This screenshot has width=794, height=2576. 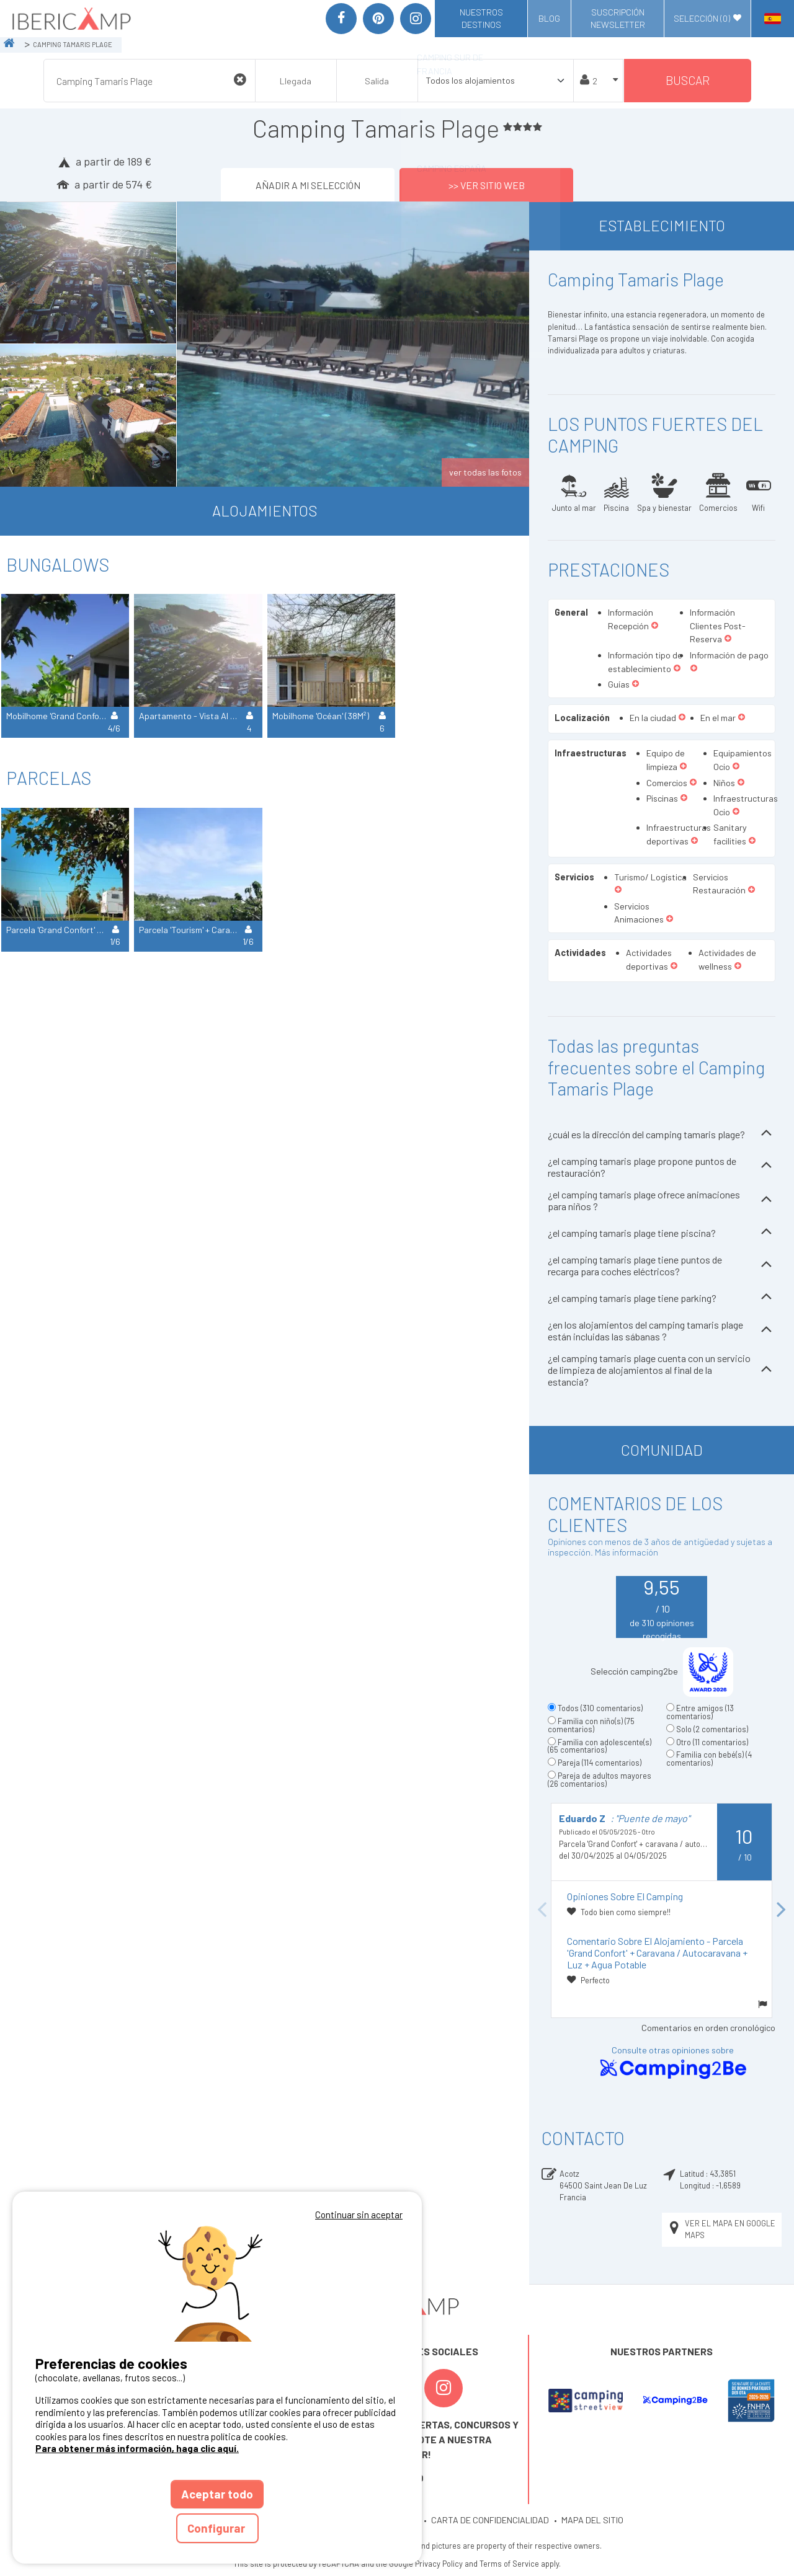 I want to click on [button], so click(x=655, y=626).